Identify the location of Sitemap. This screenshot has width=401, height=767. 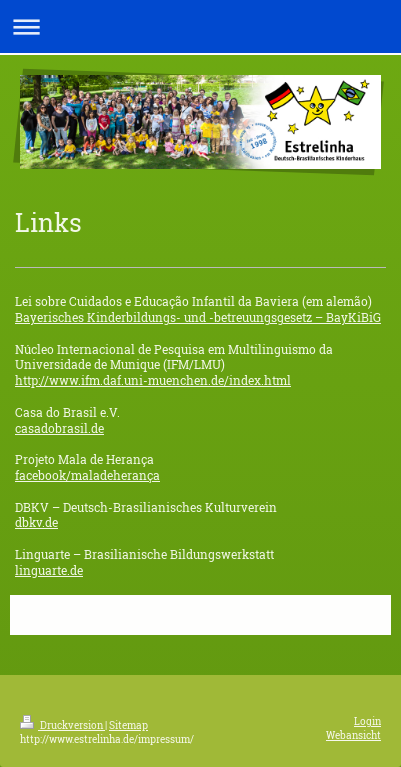
(128, 725).